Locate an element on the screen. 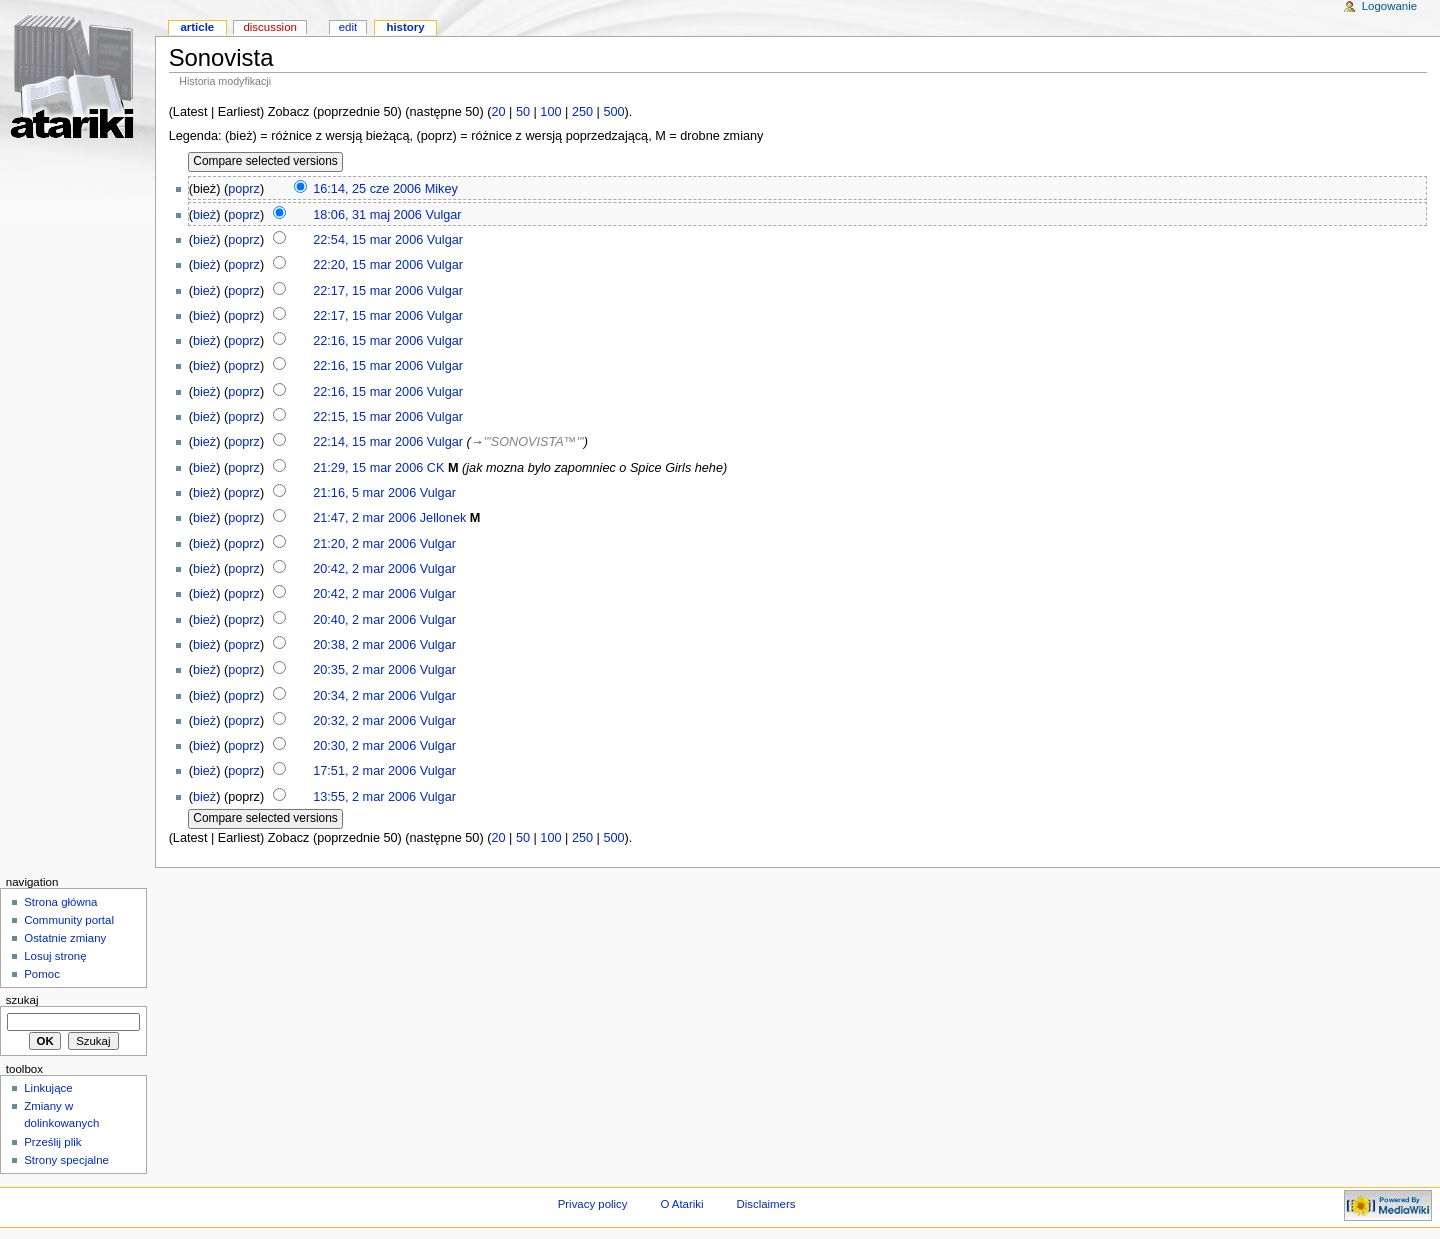  Community portal is located at coordinates (69, 920).